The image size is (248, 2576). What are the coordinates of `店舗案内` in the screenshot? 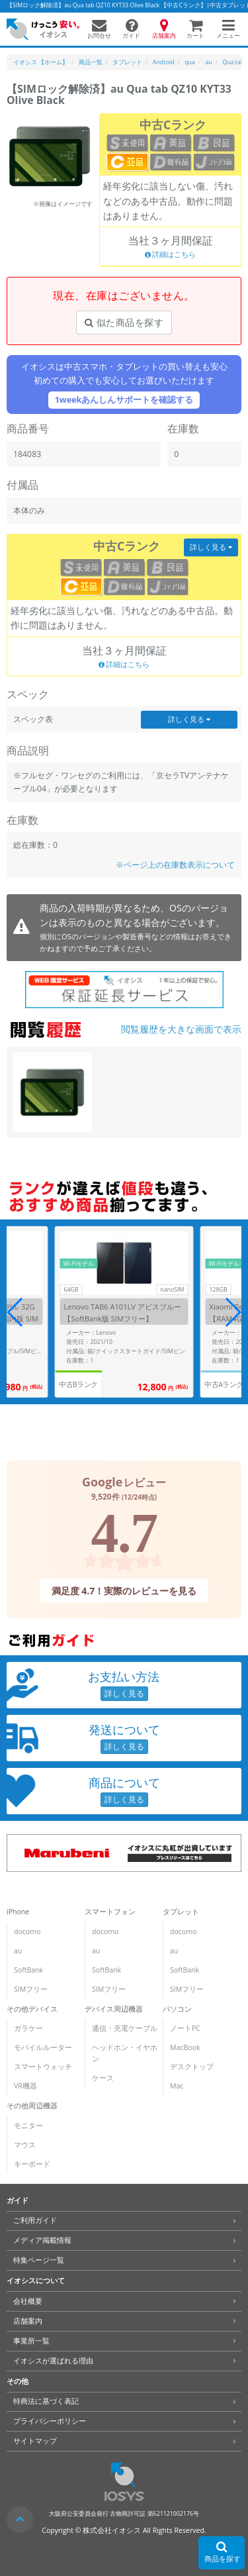 It's located at (27, 2321).